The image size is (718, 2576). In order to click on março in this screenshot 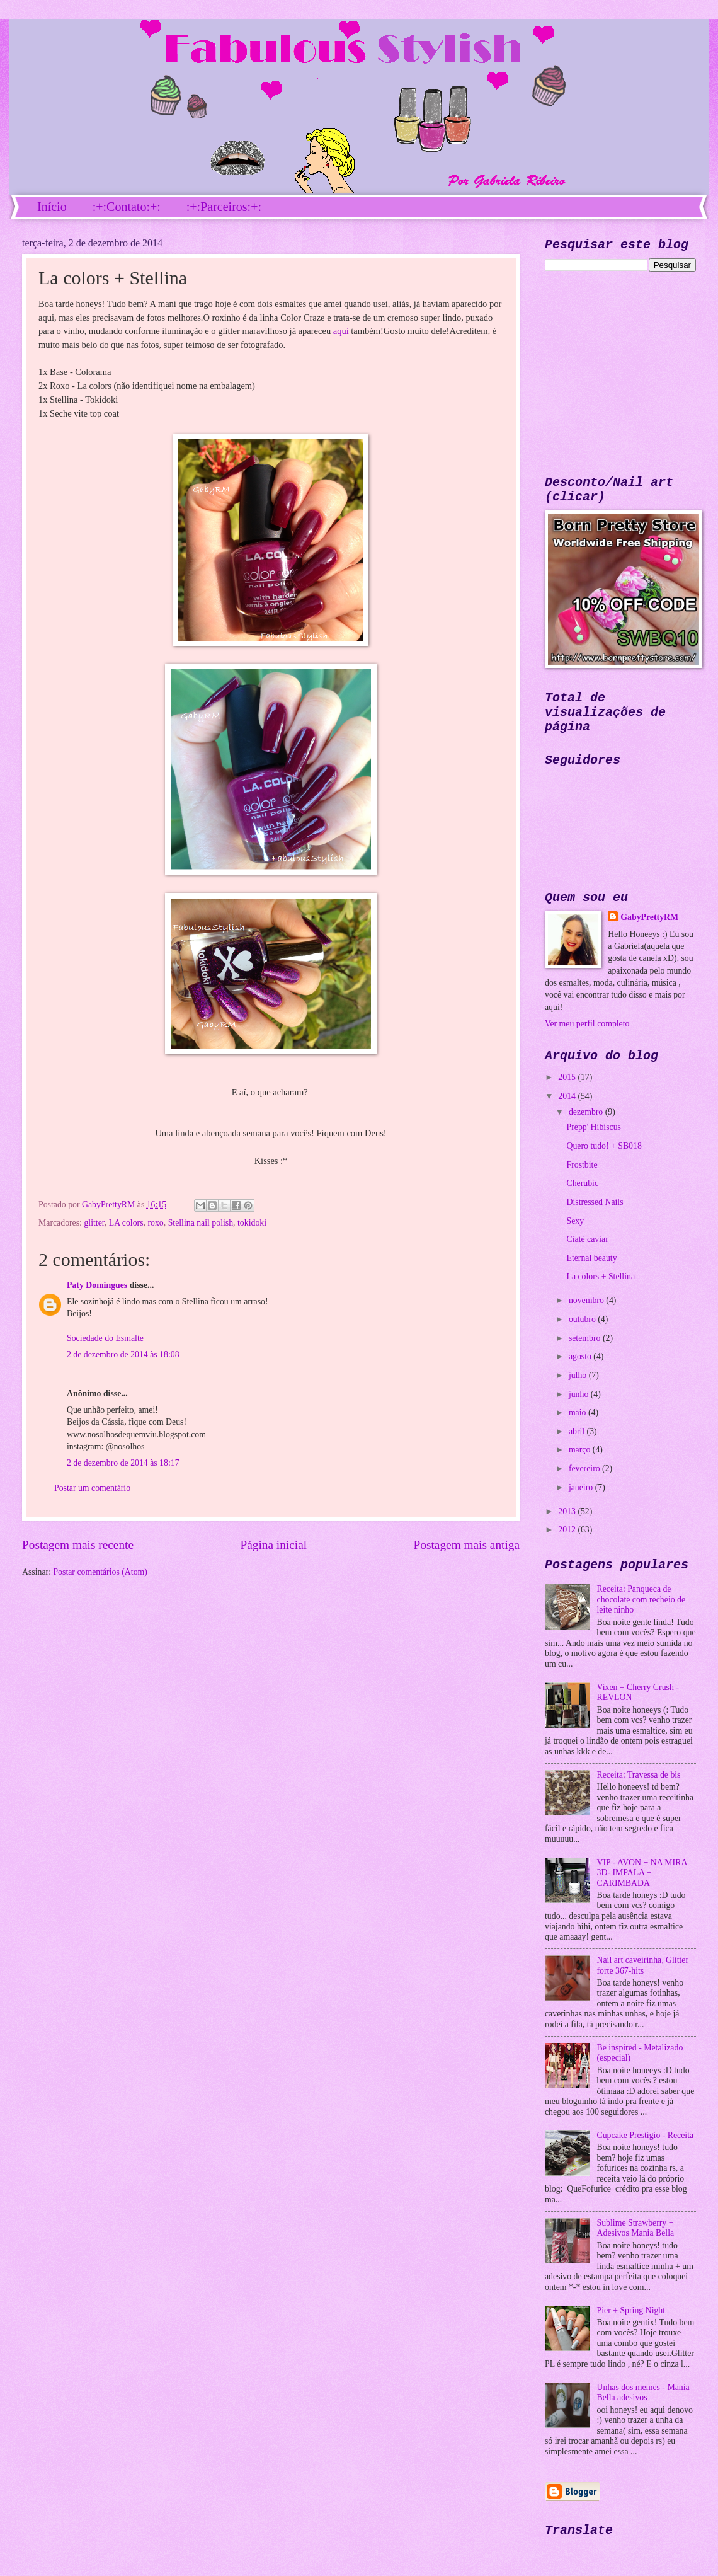, I will do `click(581, 1449)`.